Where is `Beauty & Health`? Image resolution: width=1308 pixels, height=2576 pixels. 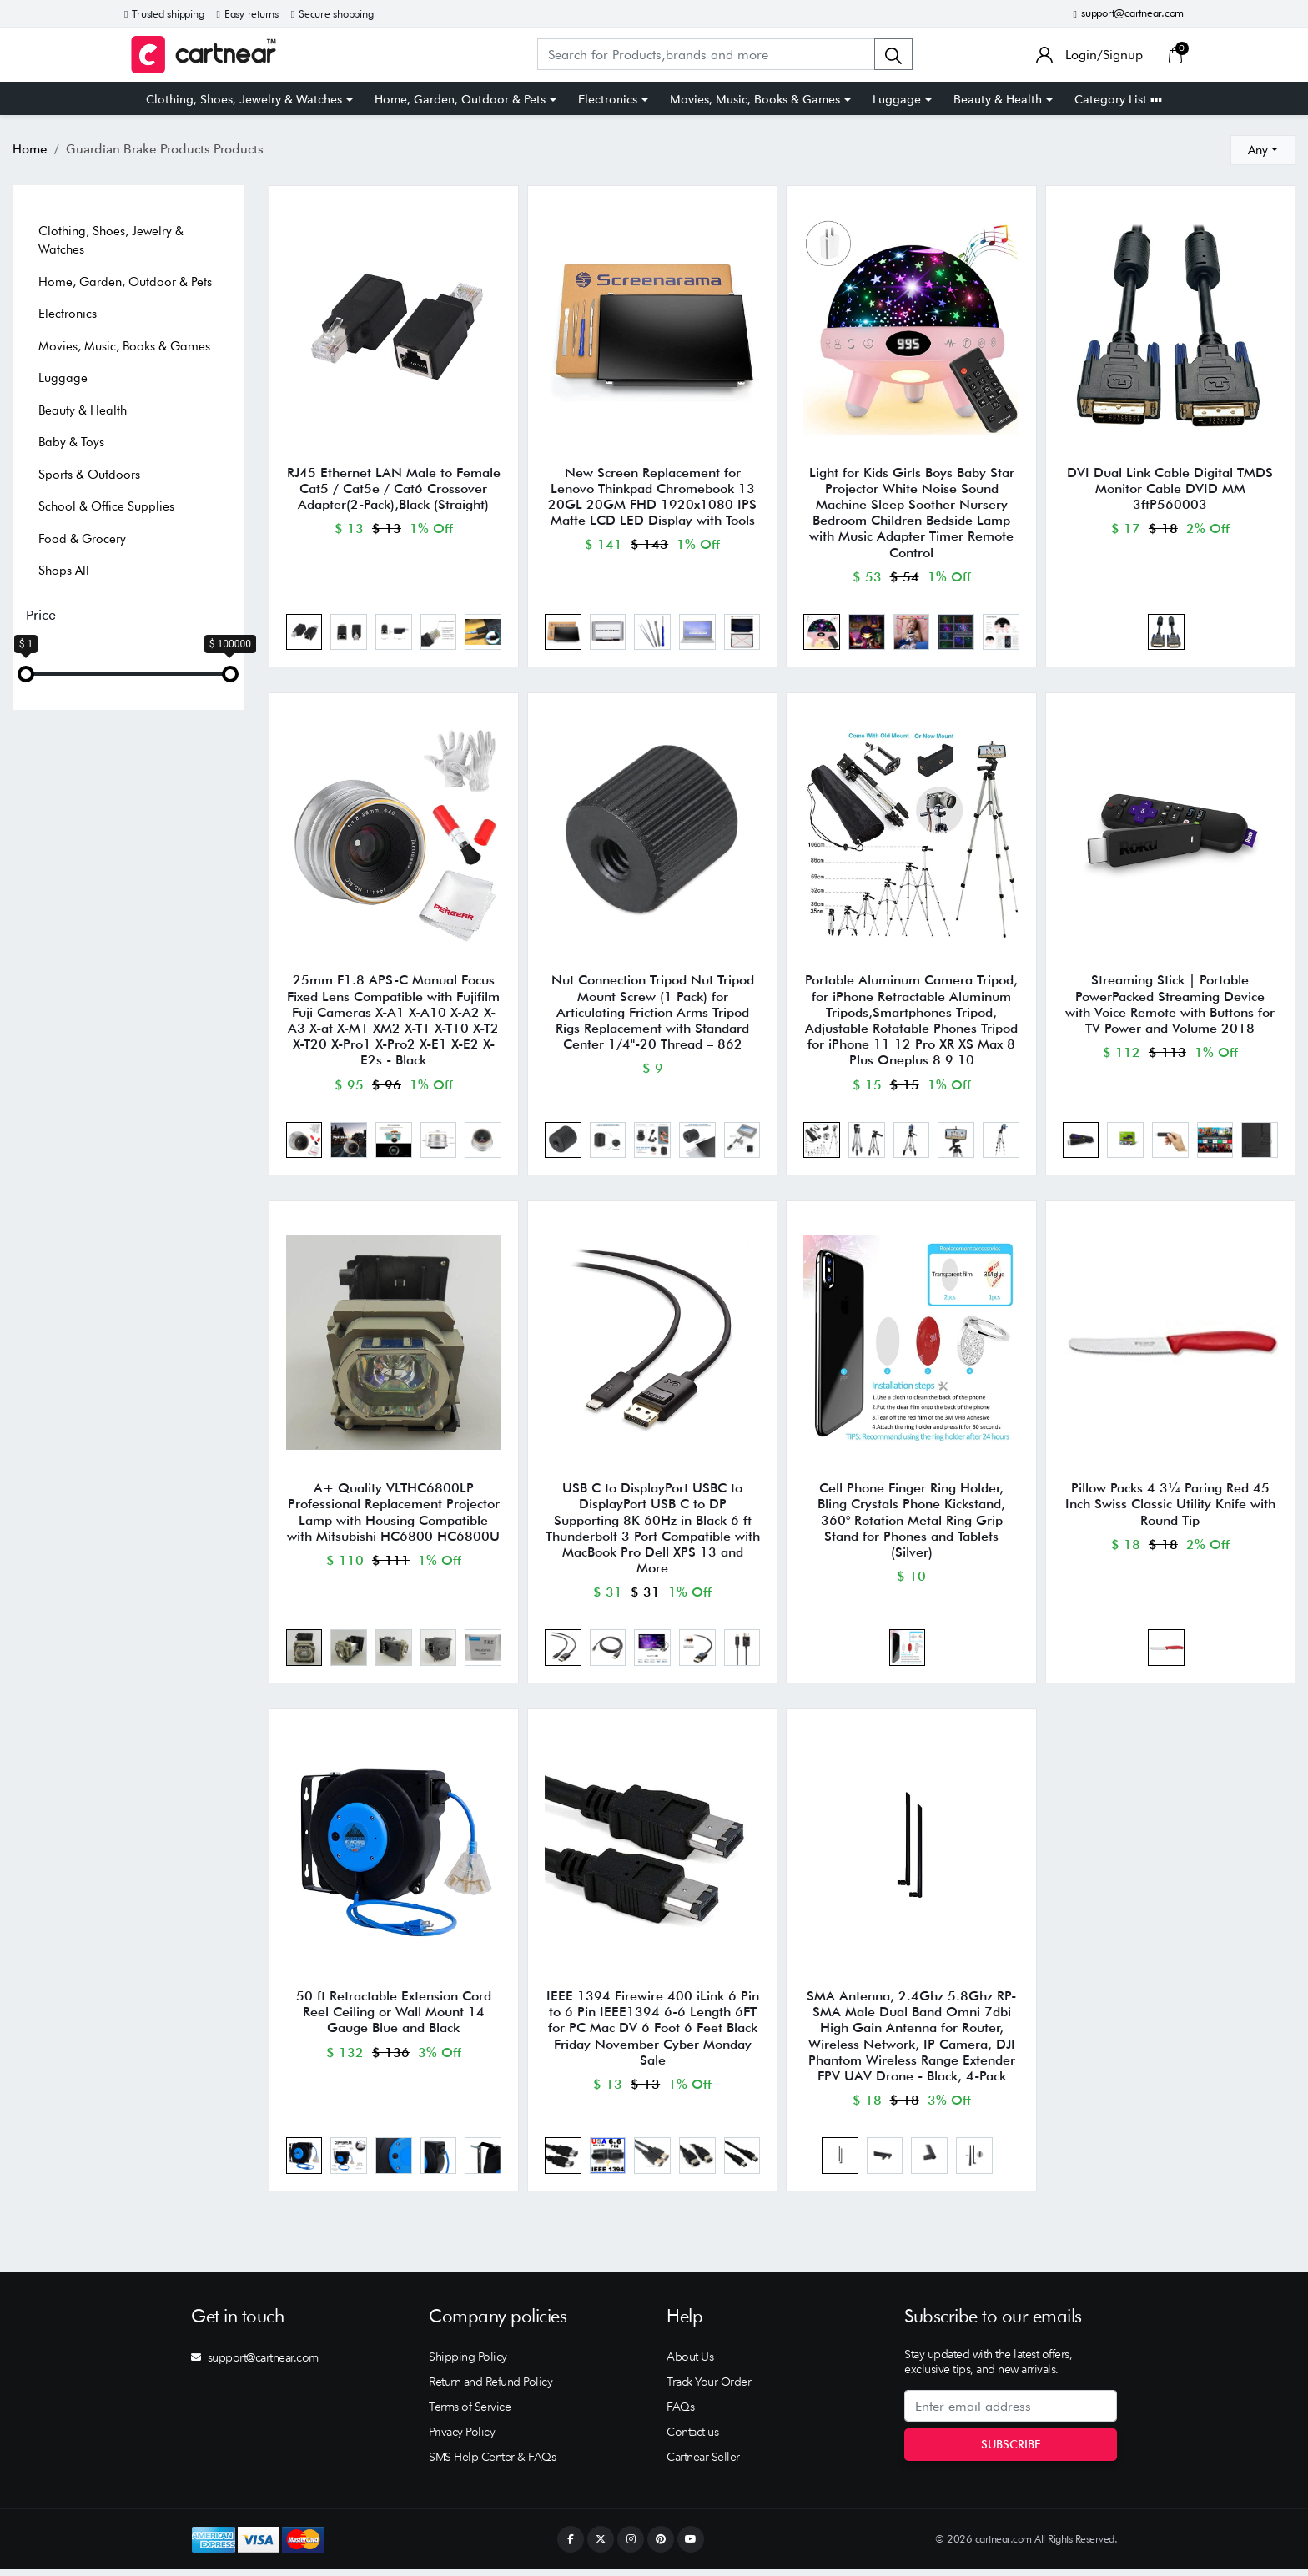 Beauty & Health is located at coordinates (997, 99).